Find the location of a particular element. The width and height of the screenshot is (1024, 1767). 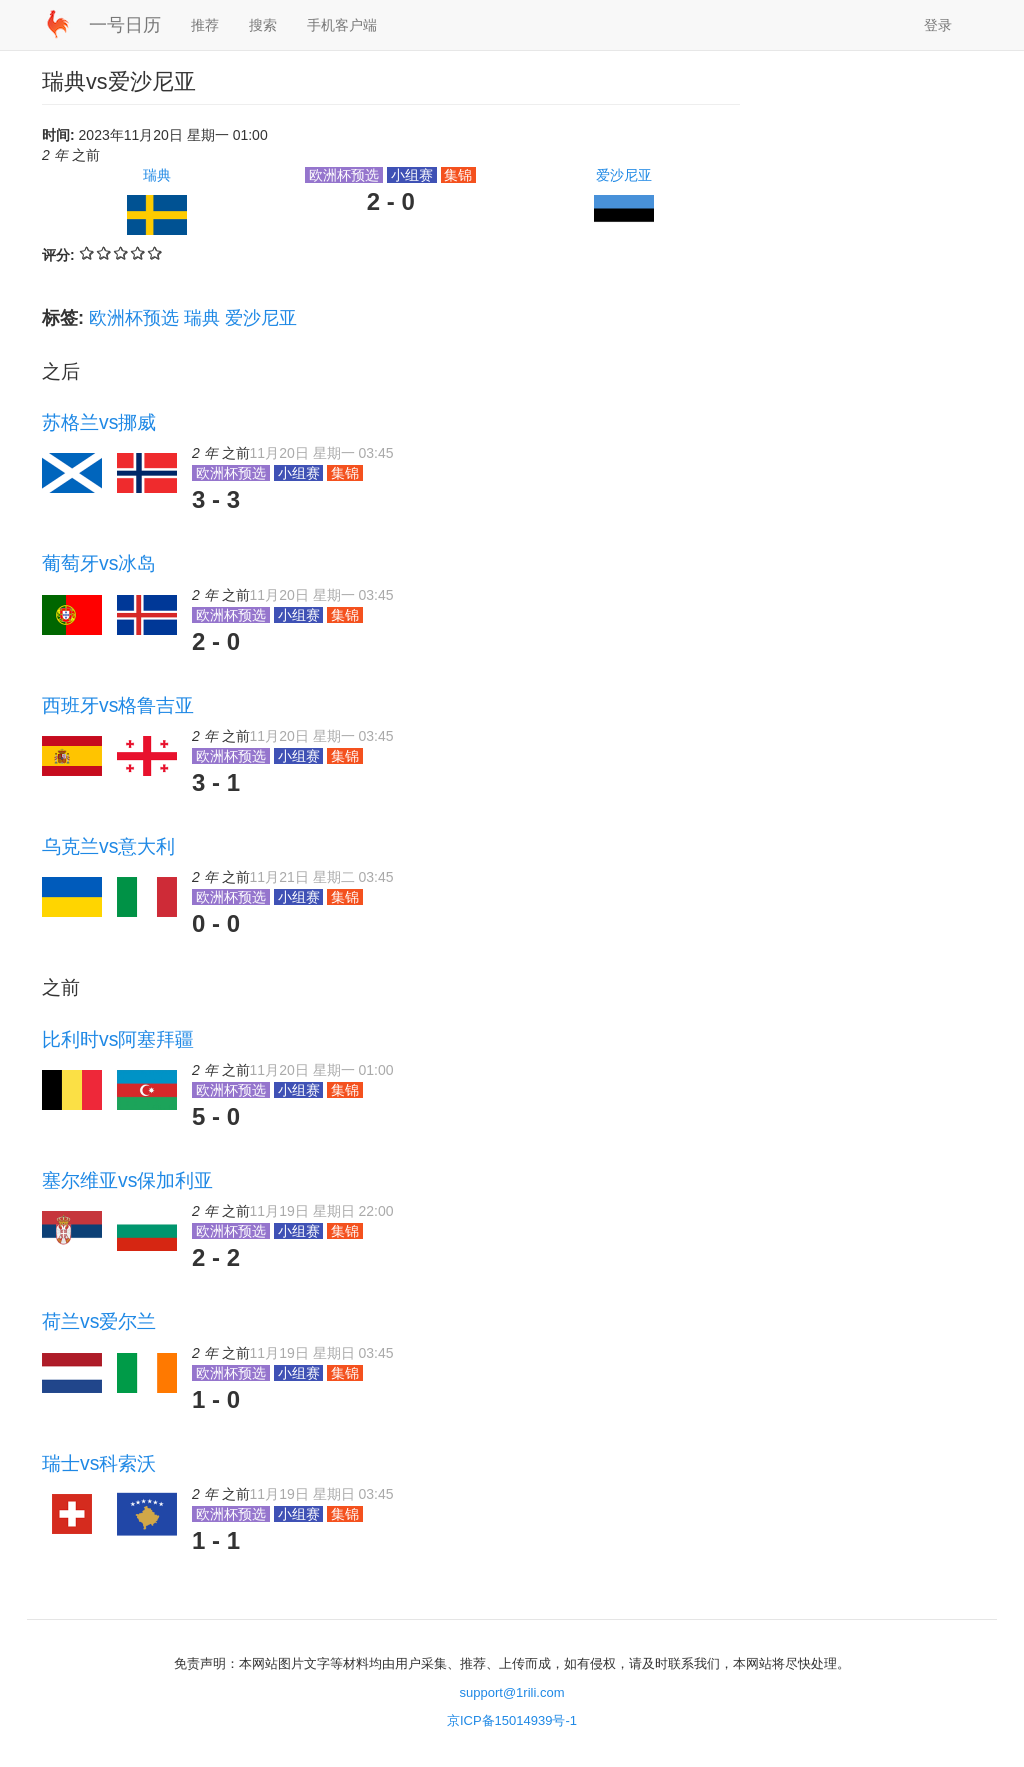

推荐 is located at coordinates (205, 25).